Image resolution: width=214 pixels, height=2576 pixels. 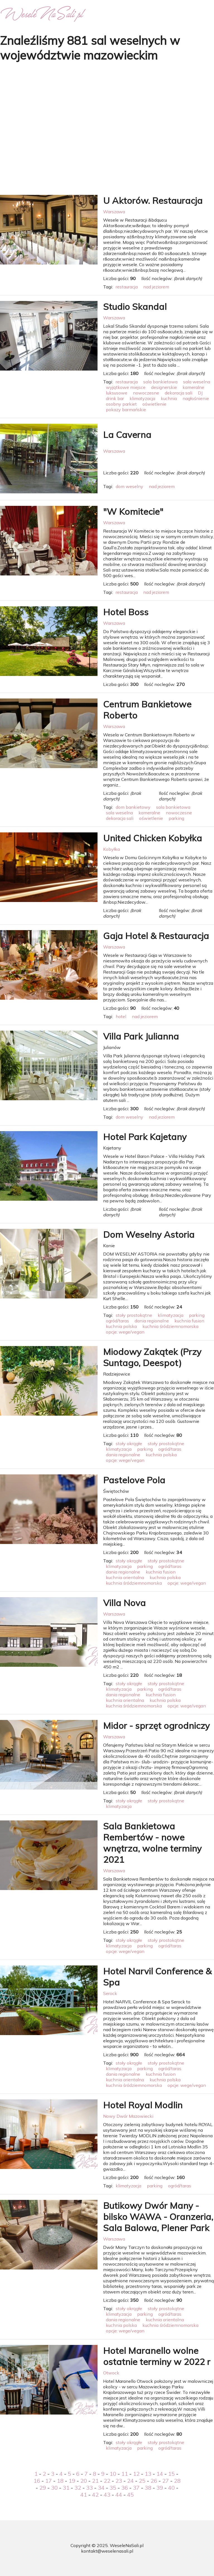 What do you see at coordinates (145, 1136) in the screenshot?
I see `Hotel Park Kajetany` at bounding box center [145, 1136].